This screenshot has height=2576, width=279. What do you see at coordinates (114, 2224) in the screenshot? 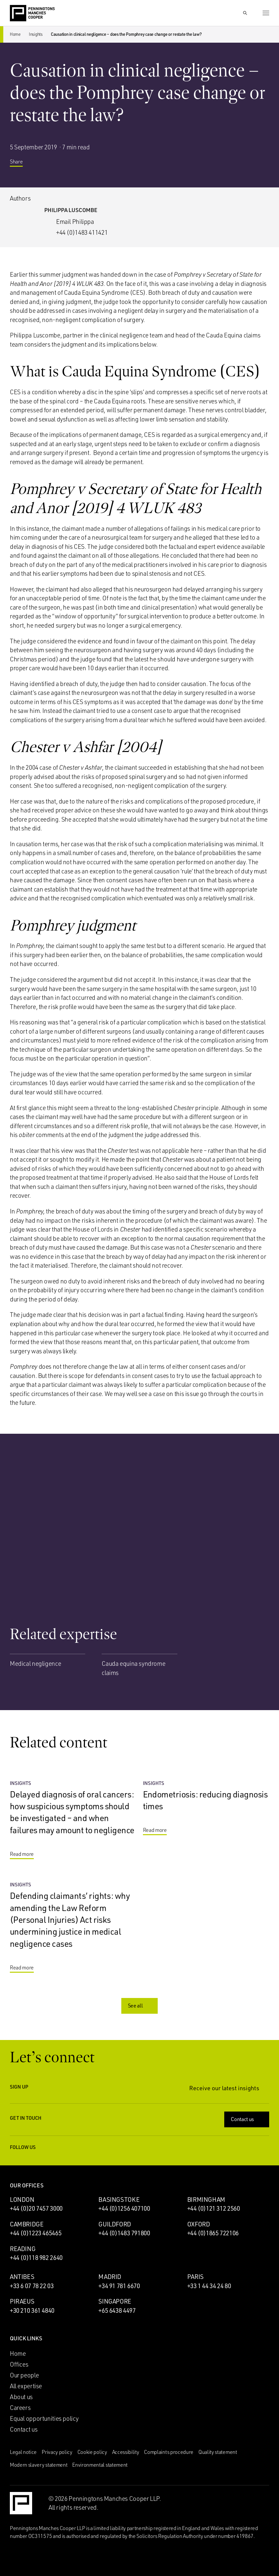
I see `Guildford [Guildford office]` at bounding box center [114, 2224].